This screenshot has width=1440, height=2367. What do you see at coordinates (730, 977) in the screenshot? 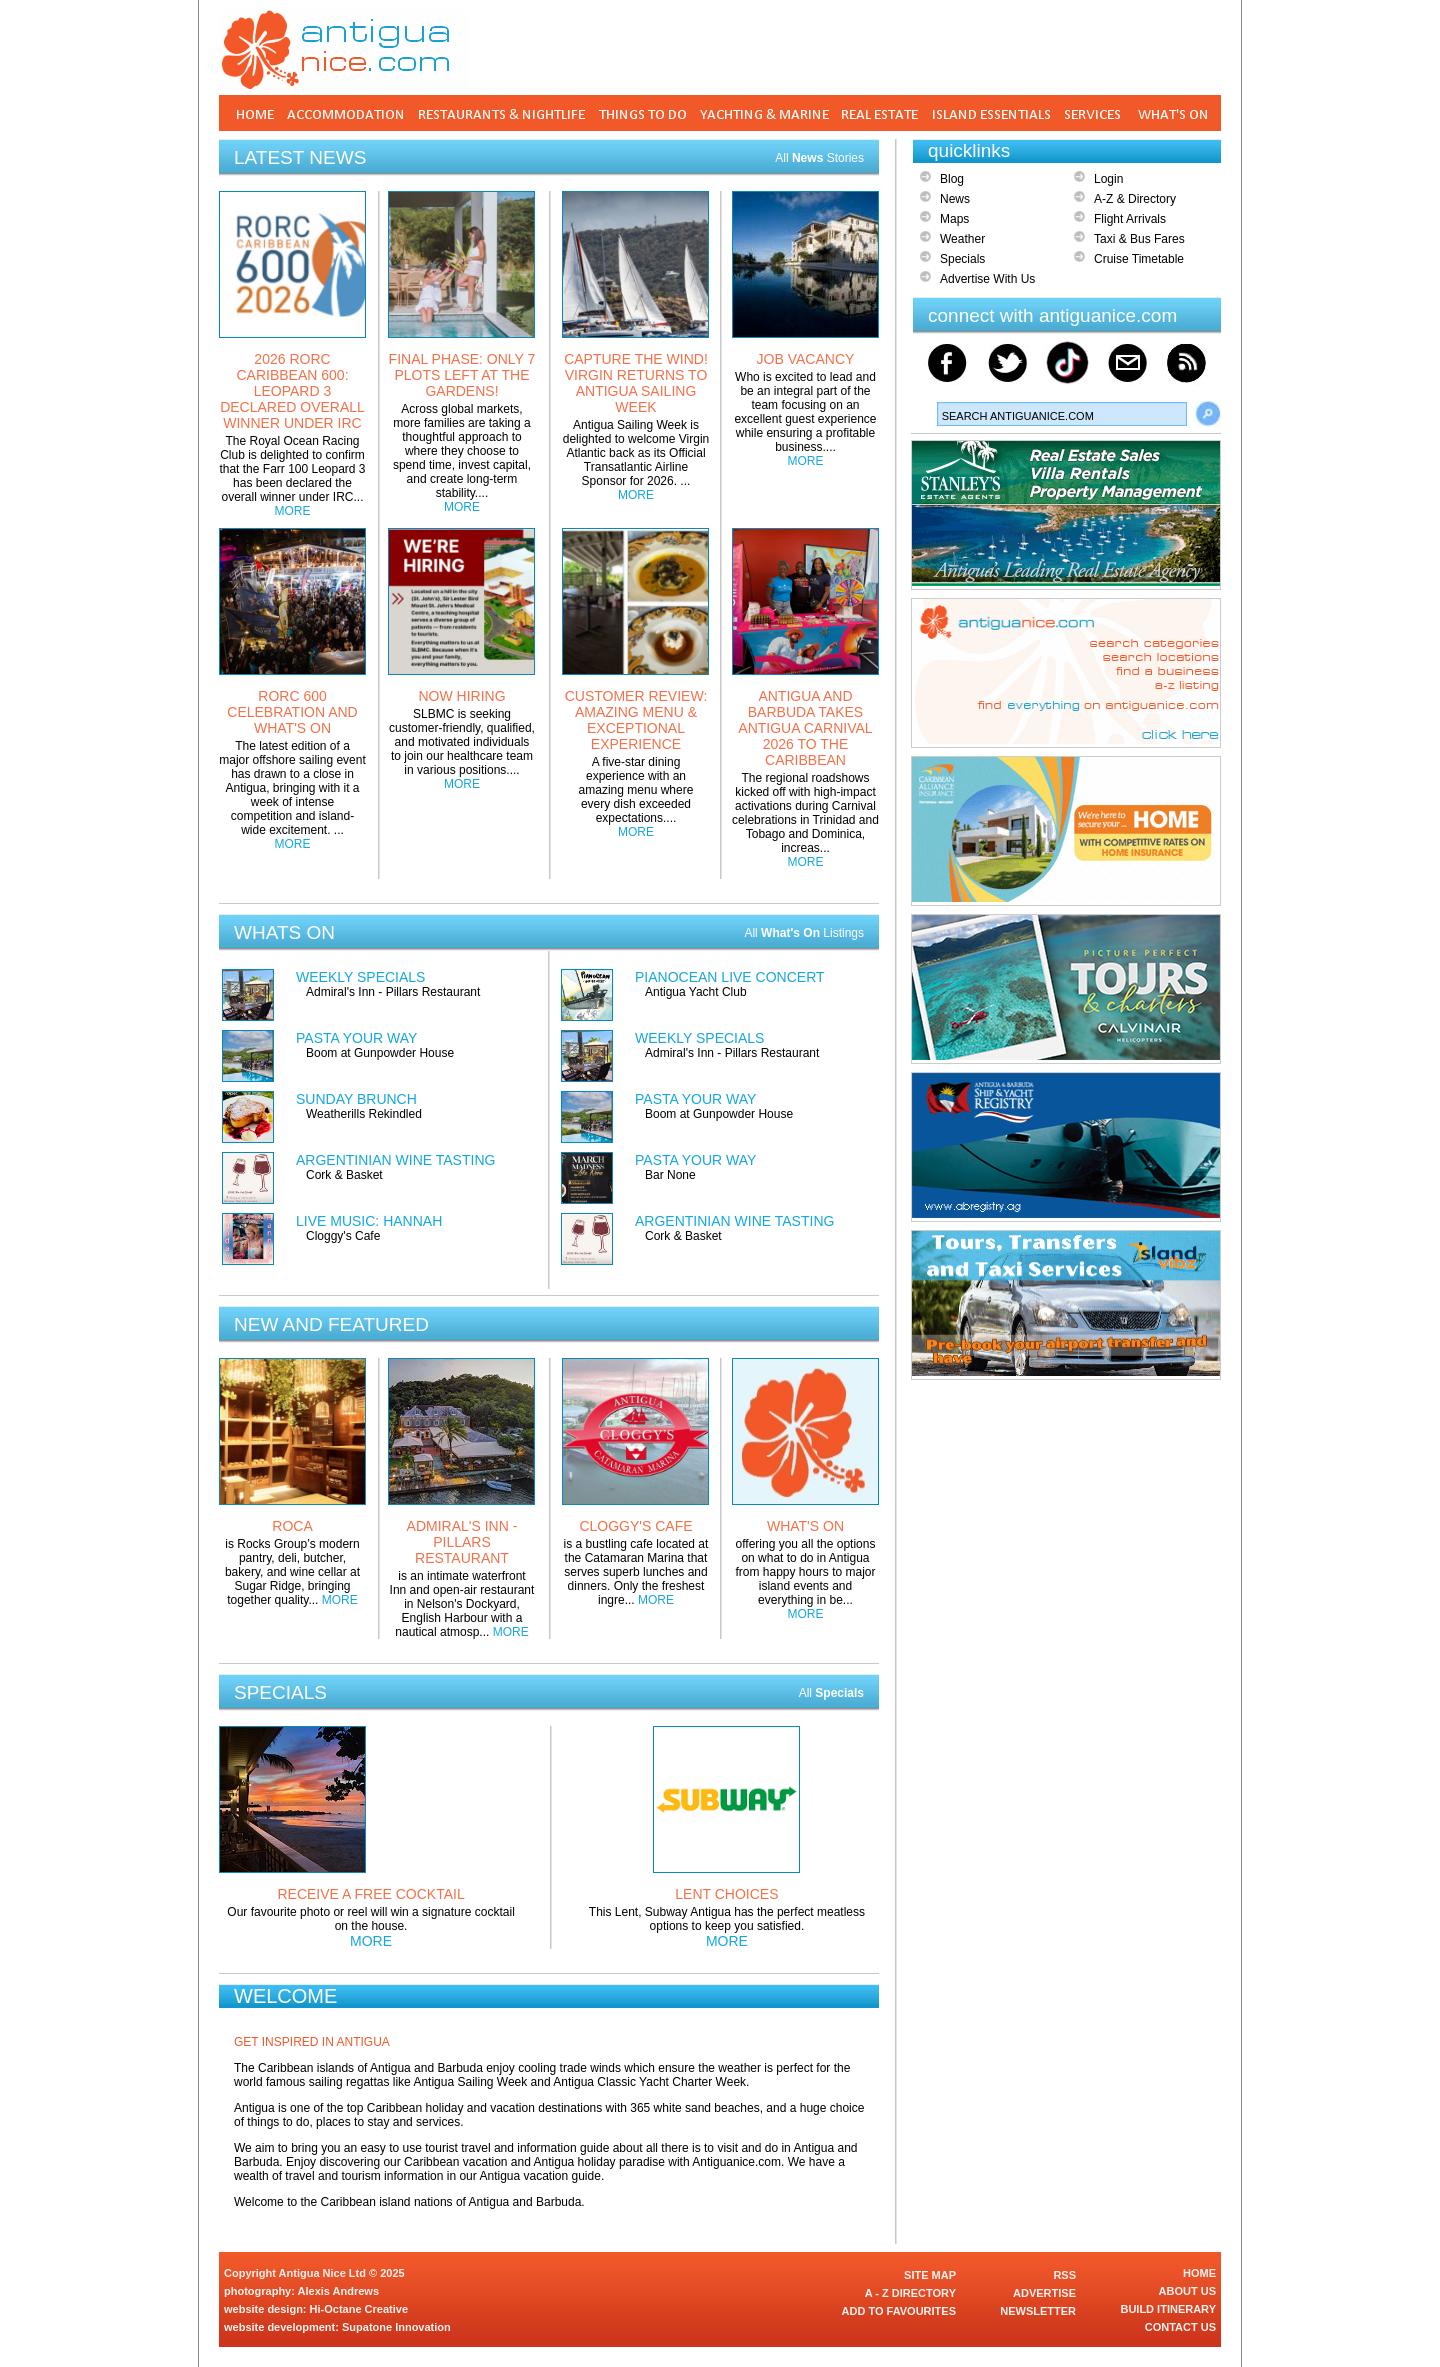
I see `PIANOCEAN LIVE CONCERT` at bounding box center [730, 977].